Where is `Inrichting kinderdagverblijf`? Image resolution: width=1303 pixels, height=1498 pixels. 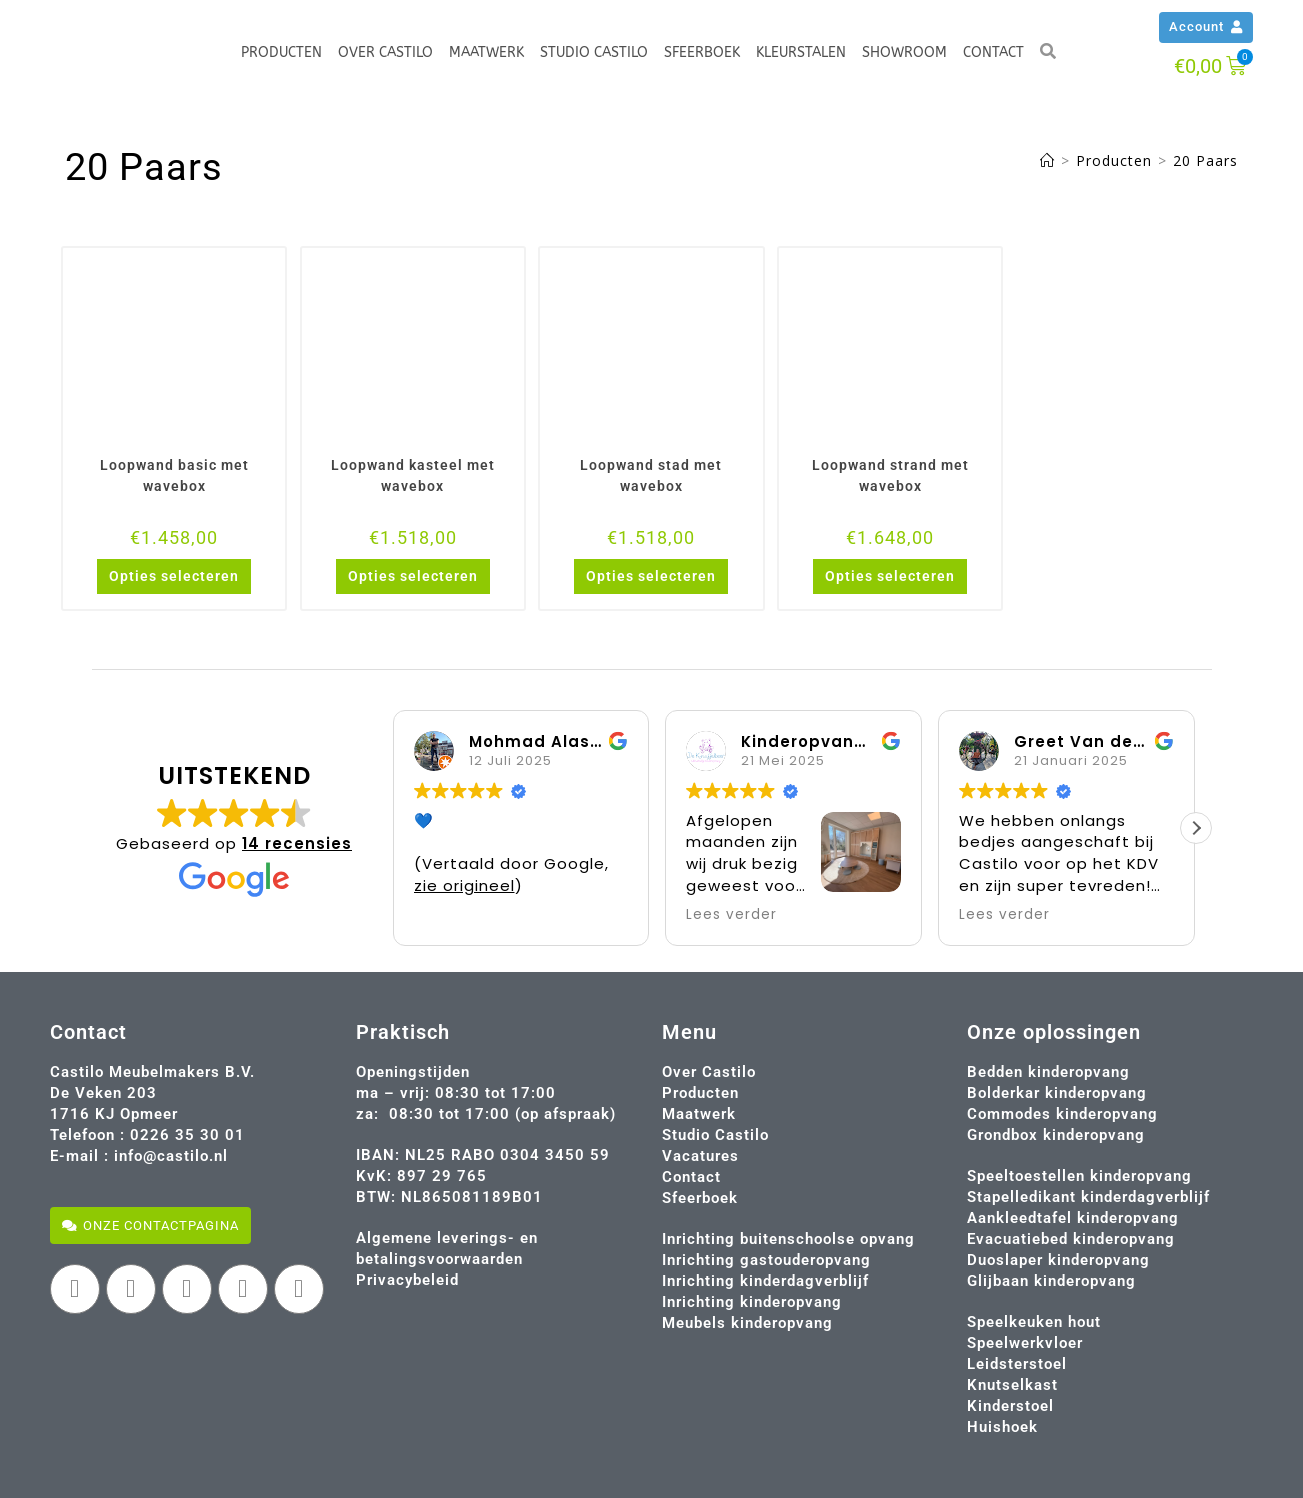 Inrichting kinderdagverblijf is located at coordinates (765, 1281).